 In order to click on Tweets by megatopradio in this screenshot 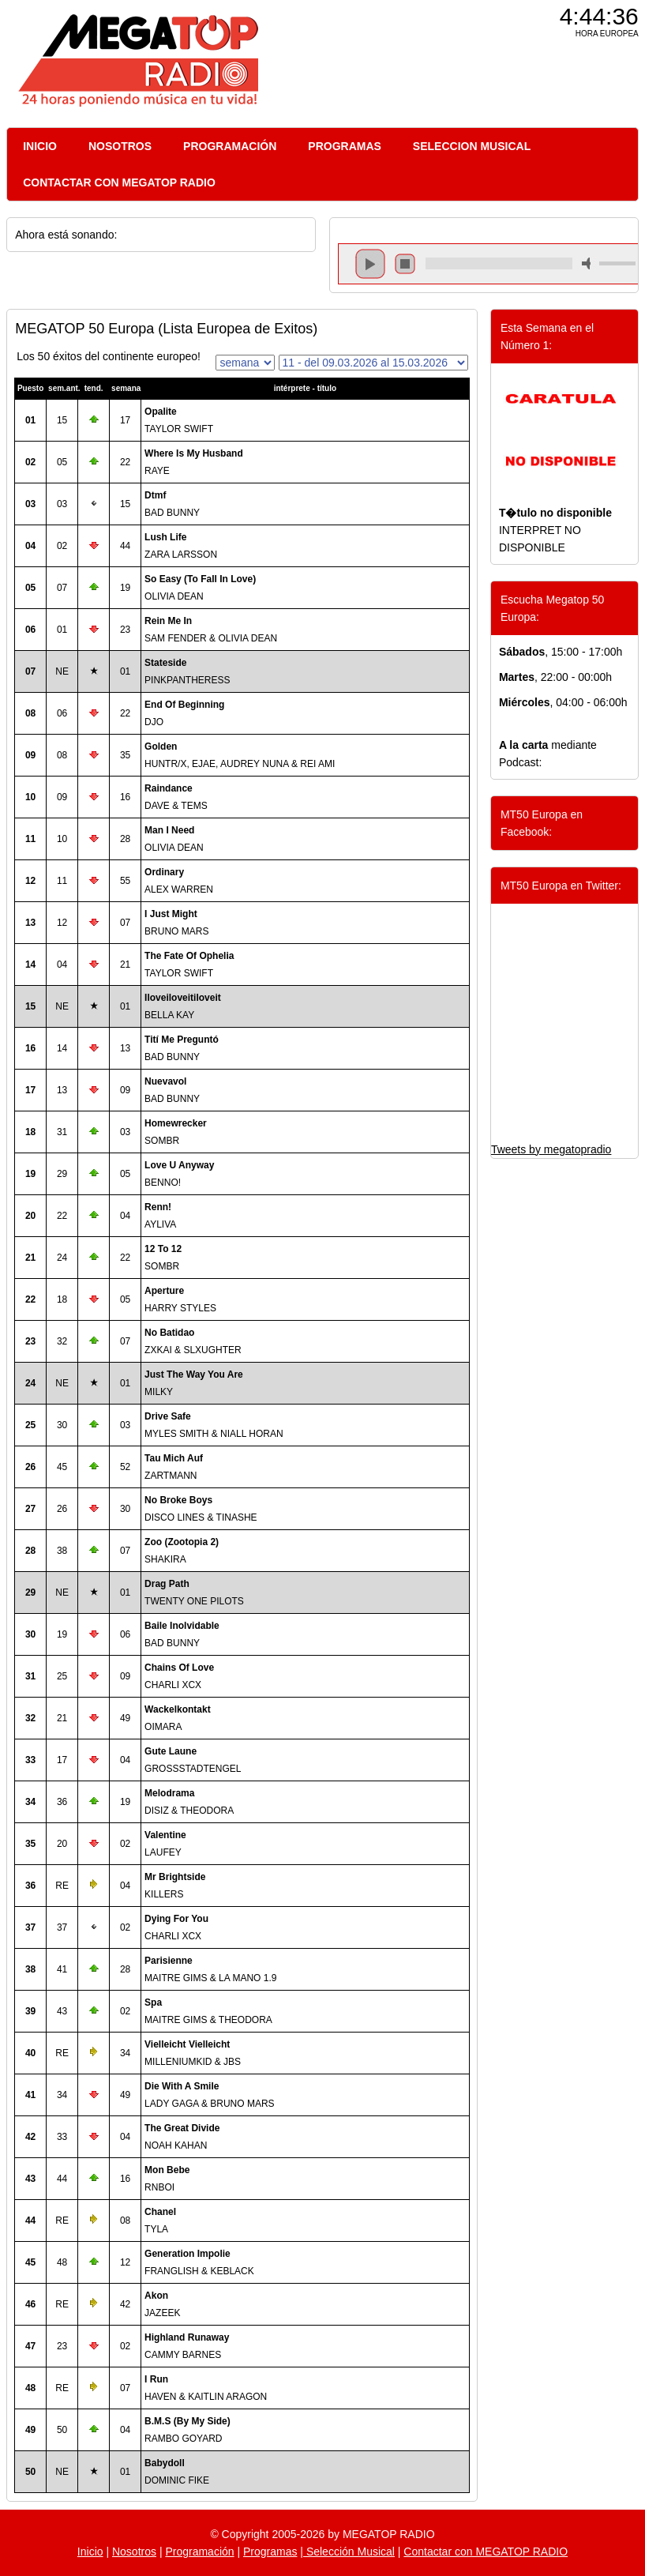, I will do `click(551, 1149)`.